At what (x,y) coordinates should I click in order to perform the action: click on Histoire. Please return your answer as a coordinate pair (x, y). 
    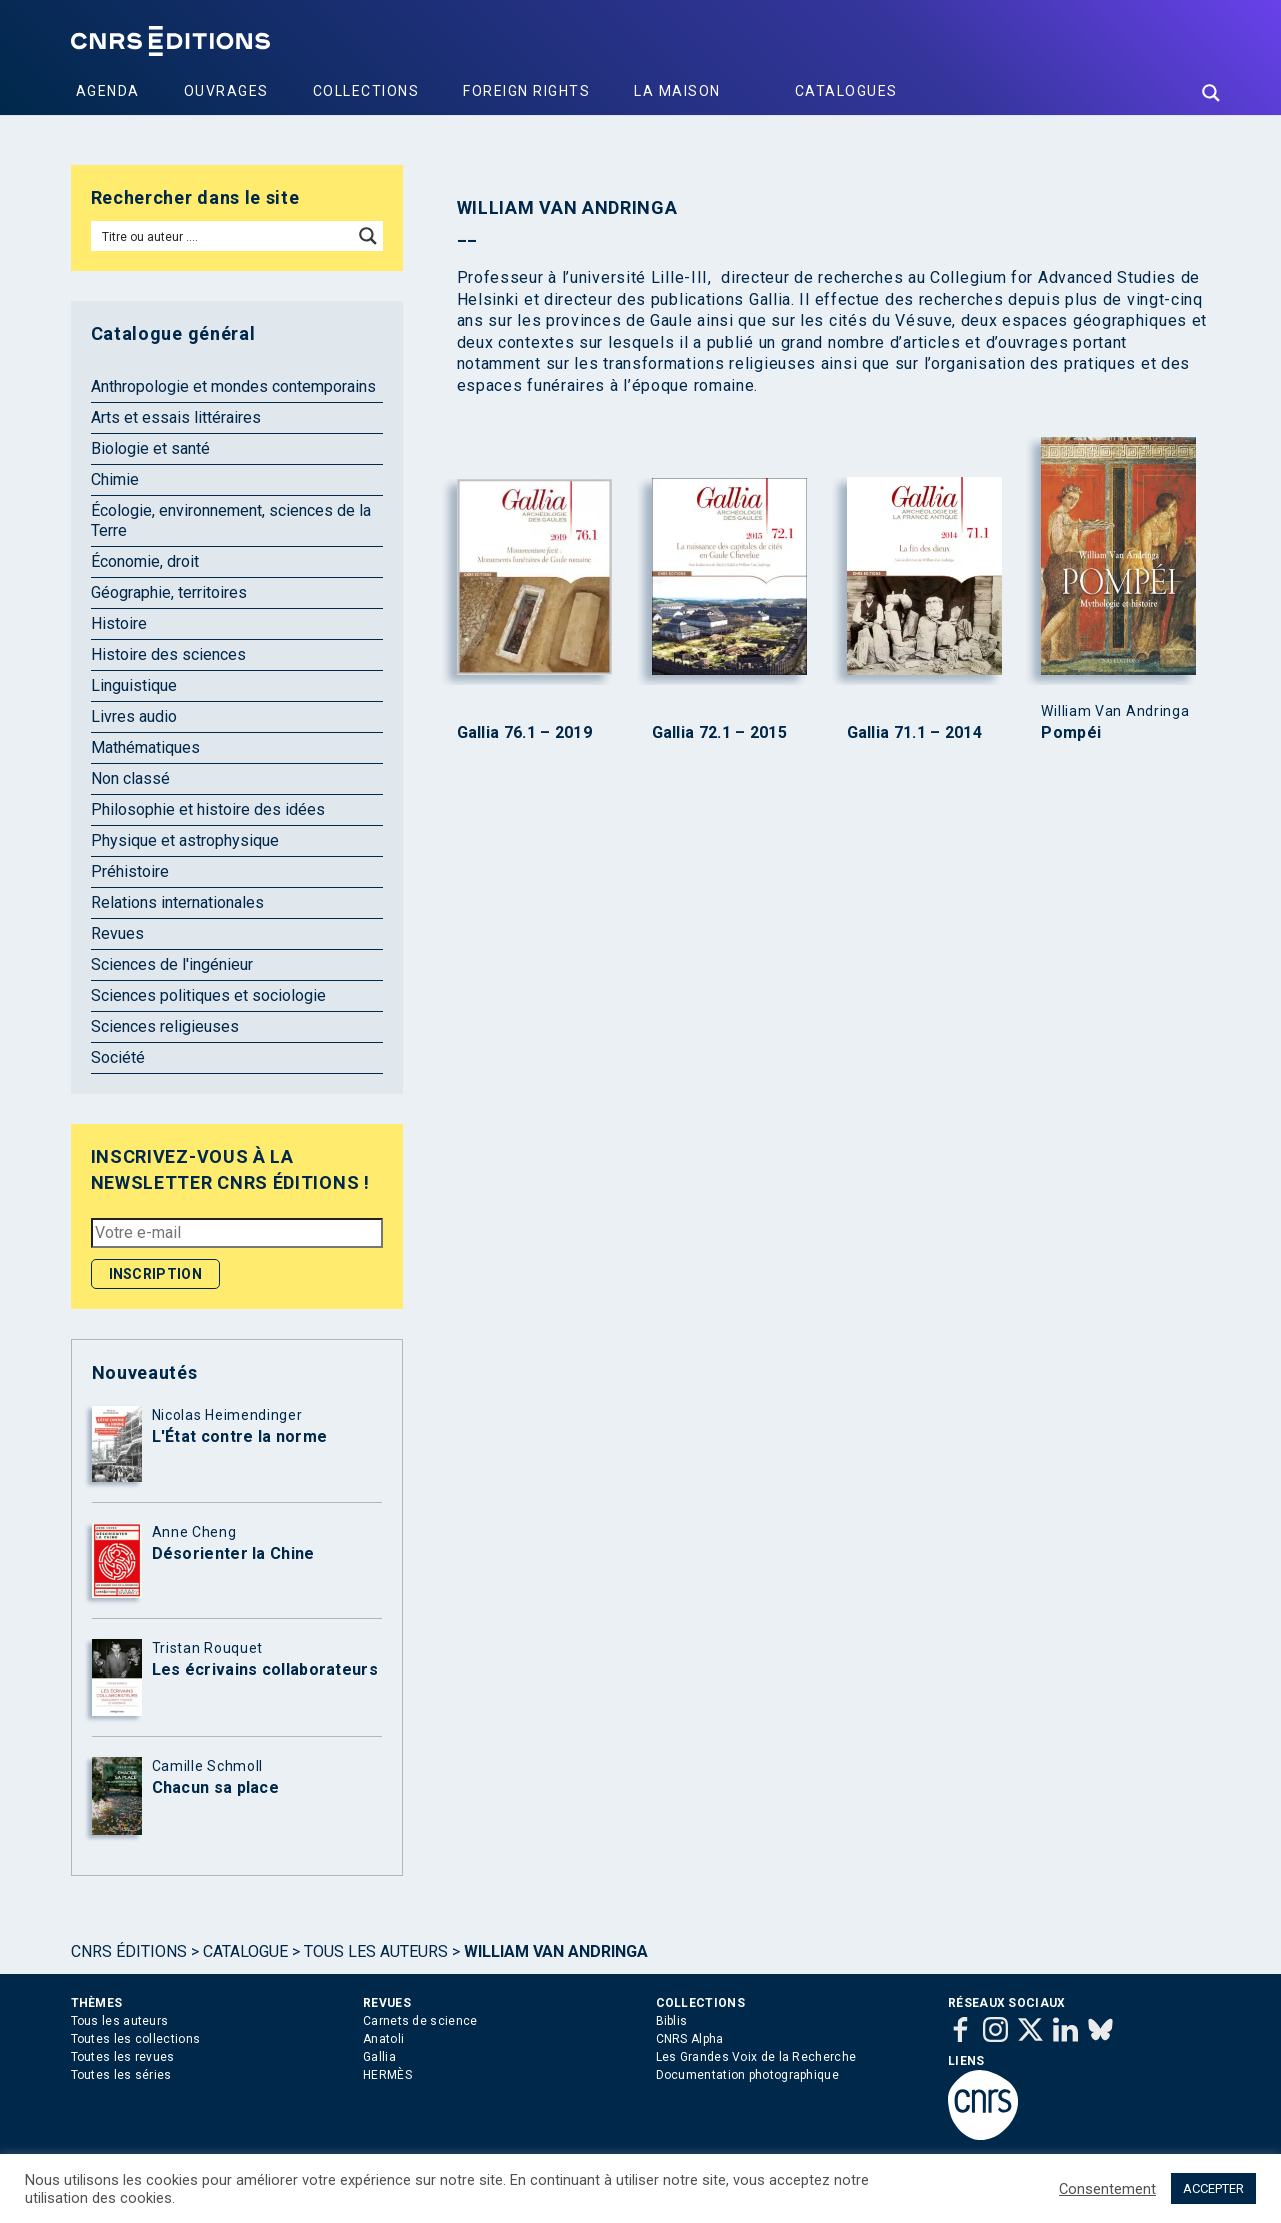
    Looking at the image, I should click on (119, 623).